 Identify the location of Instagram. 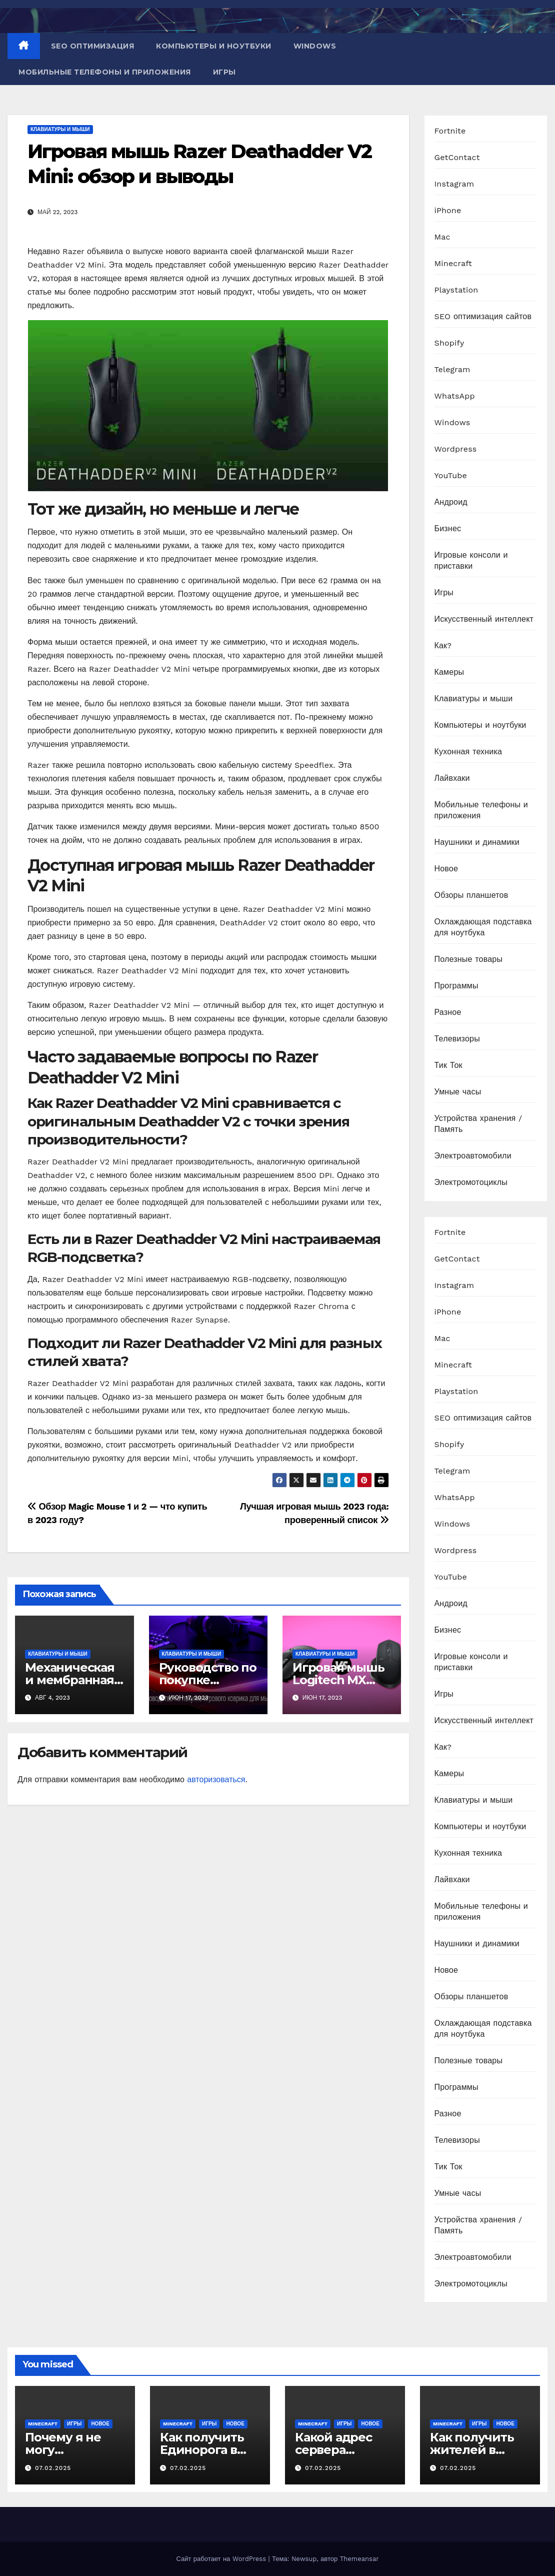
(454, 184).